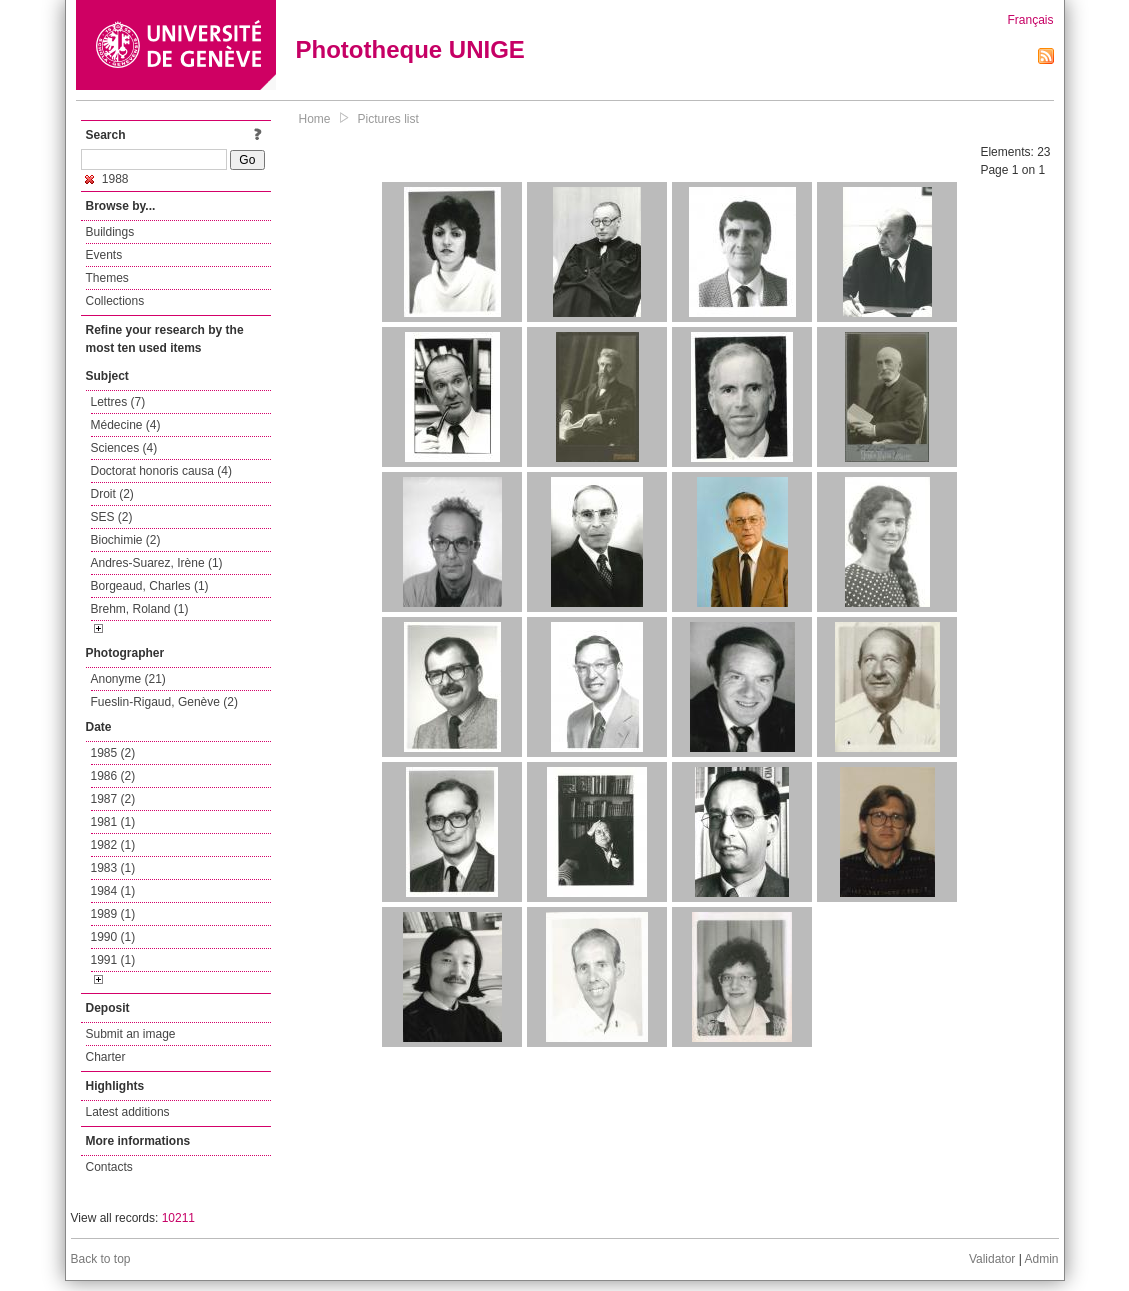 The image size is (1129, 1291). I want to click on 1986 (2), so click(113, 776).